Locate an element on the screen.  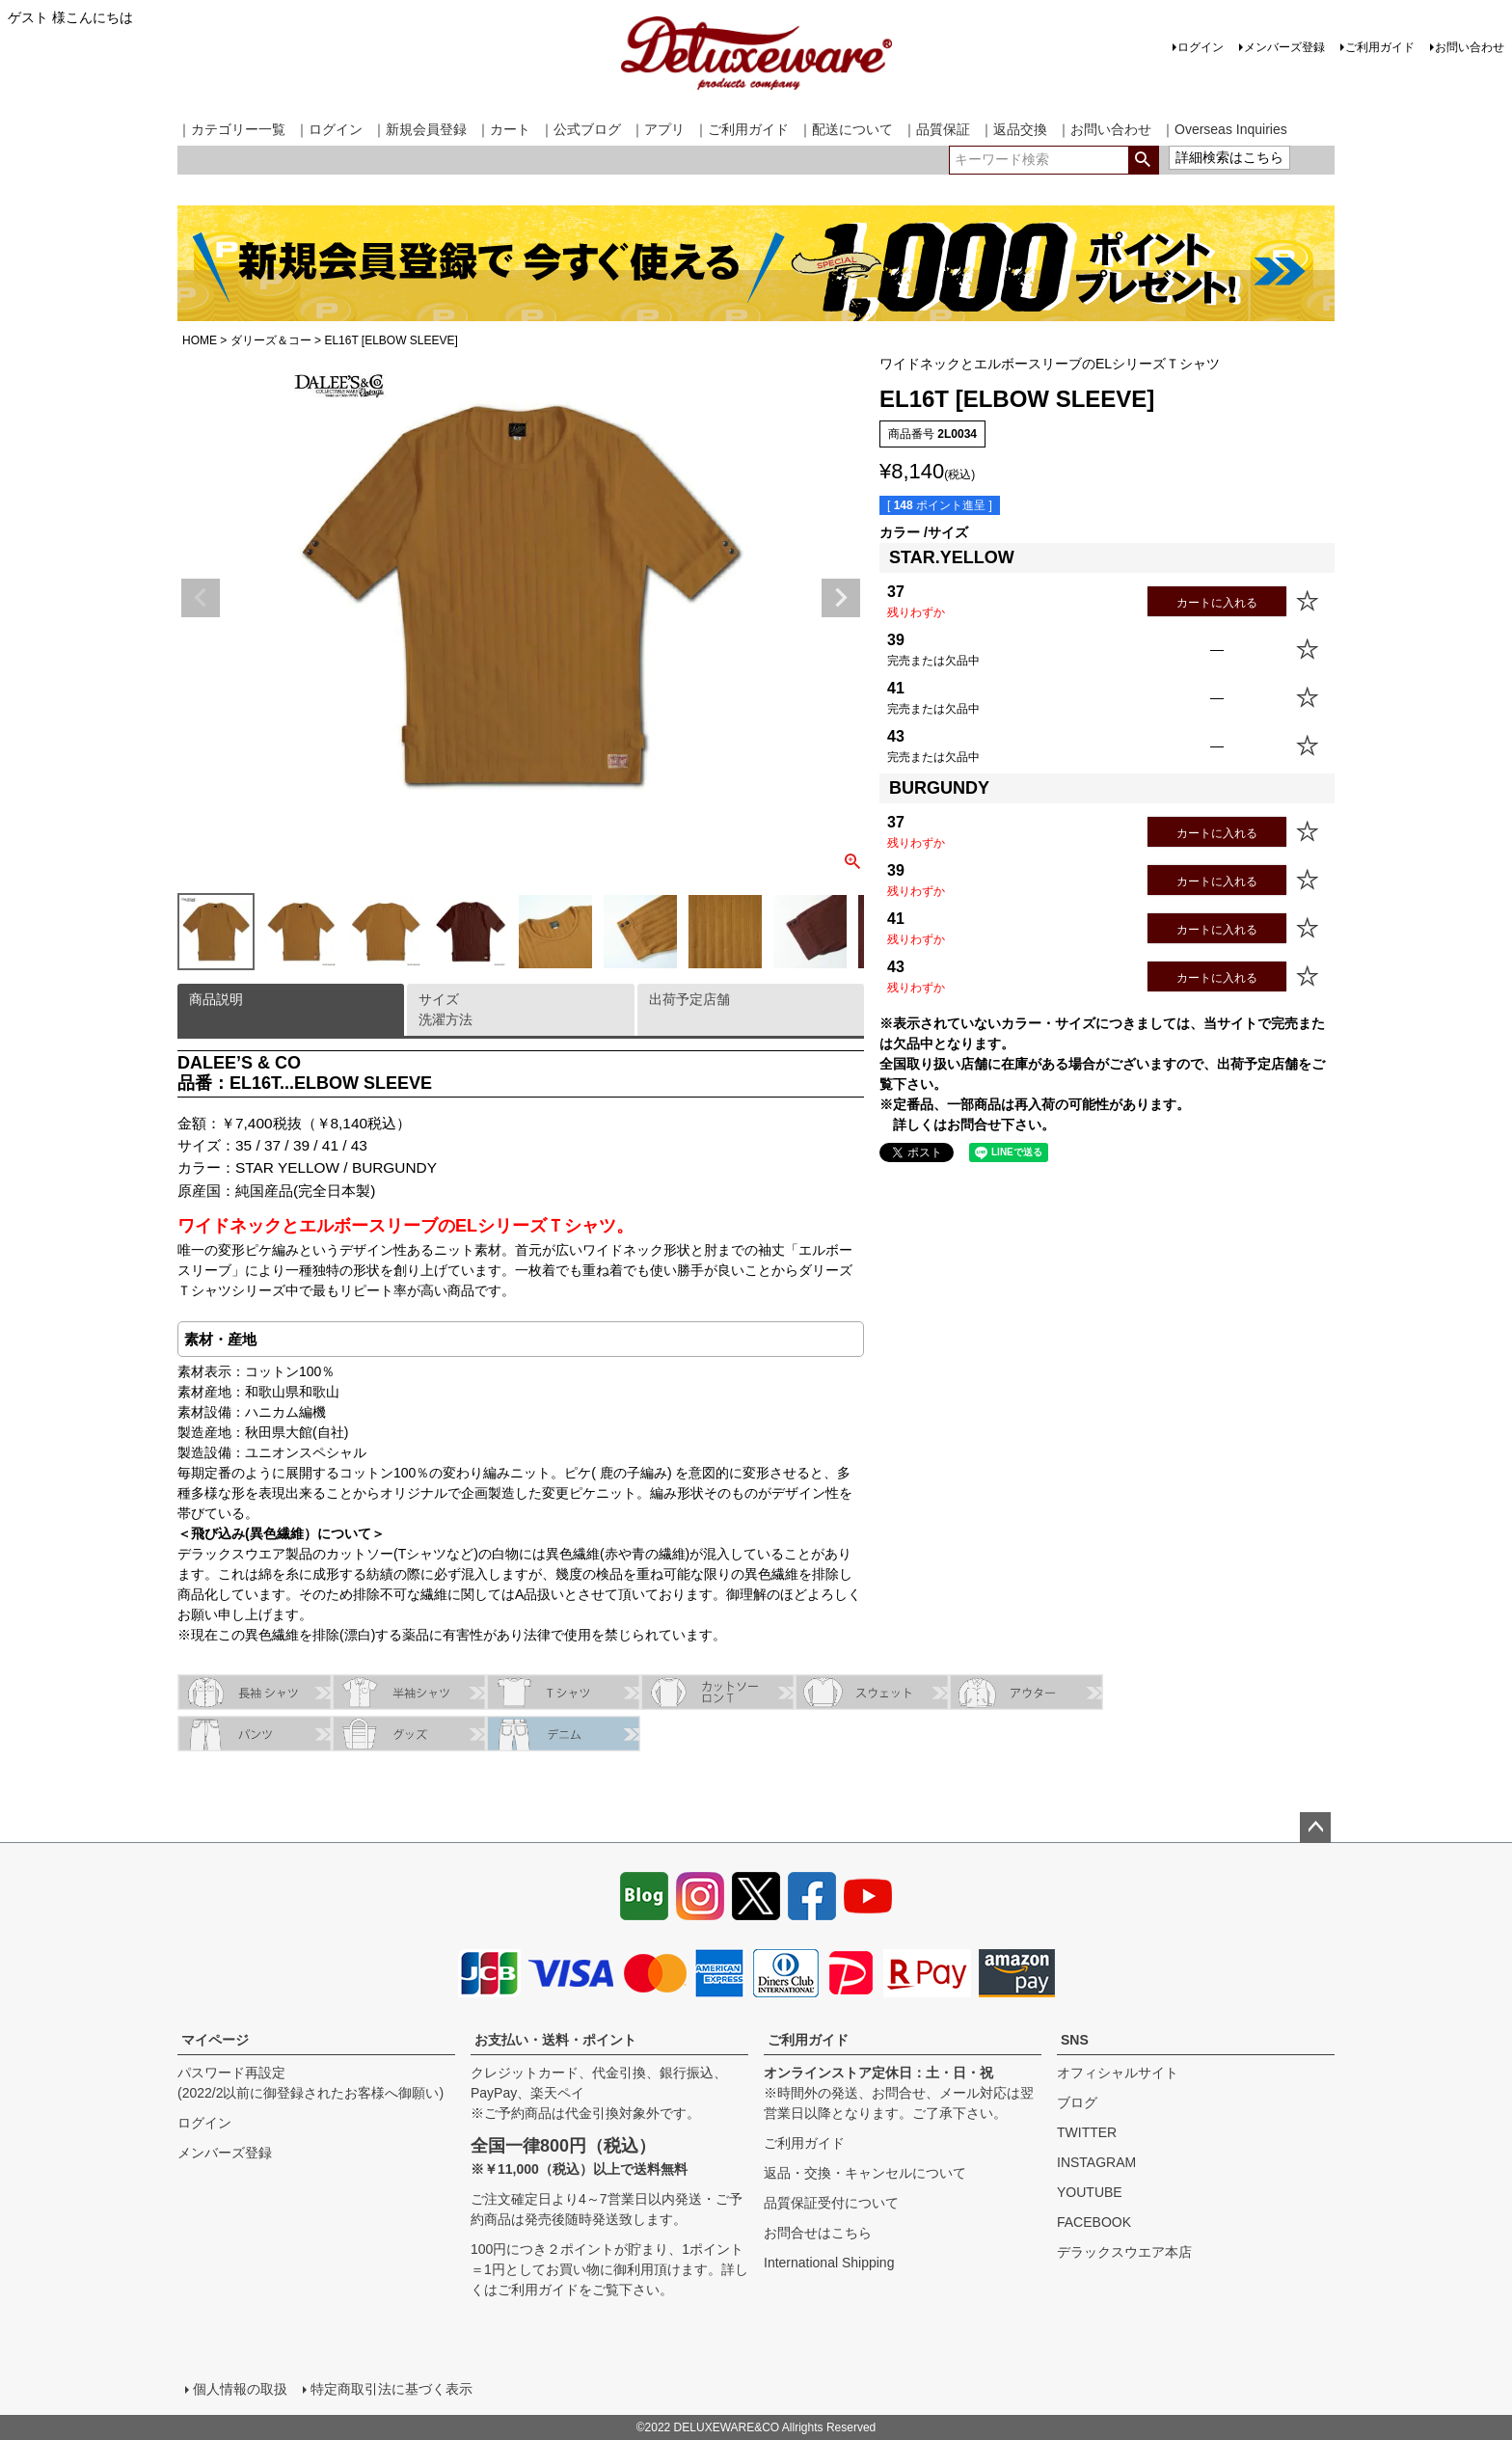
出荷予定店舗 is located at coordinates (689, 999).